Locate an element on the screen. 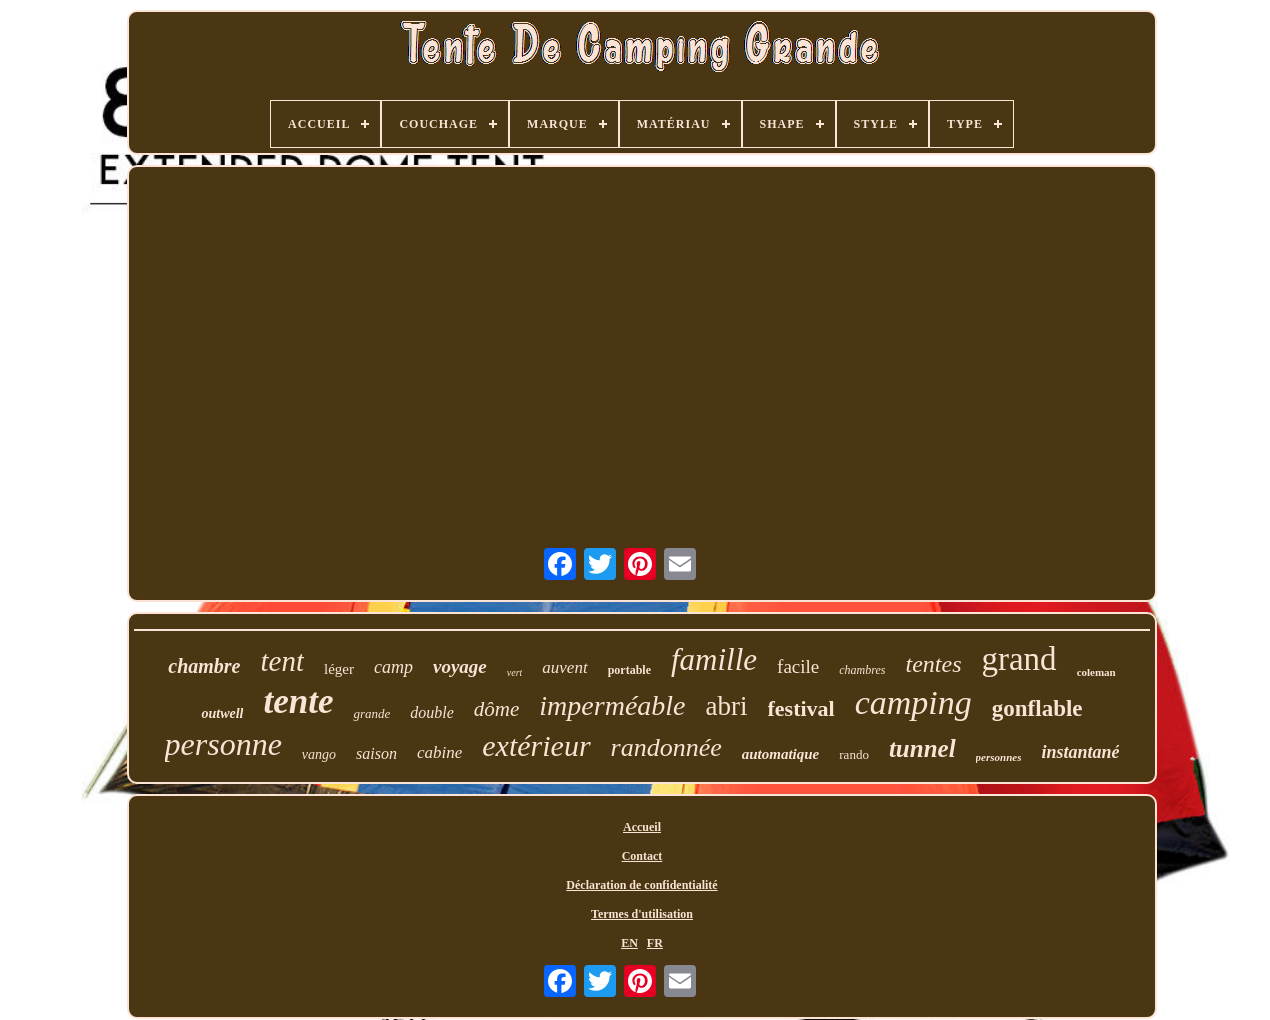 This screenshot has width=1270, height=1020. coleman is located at coordinates (1096, 672).